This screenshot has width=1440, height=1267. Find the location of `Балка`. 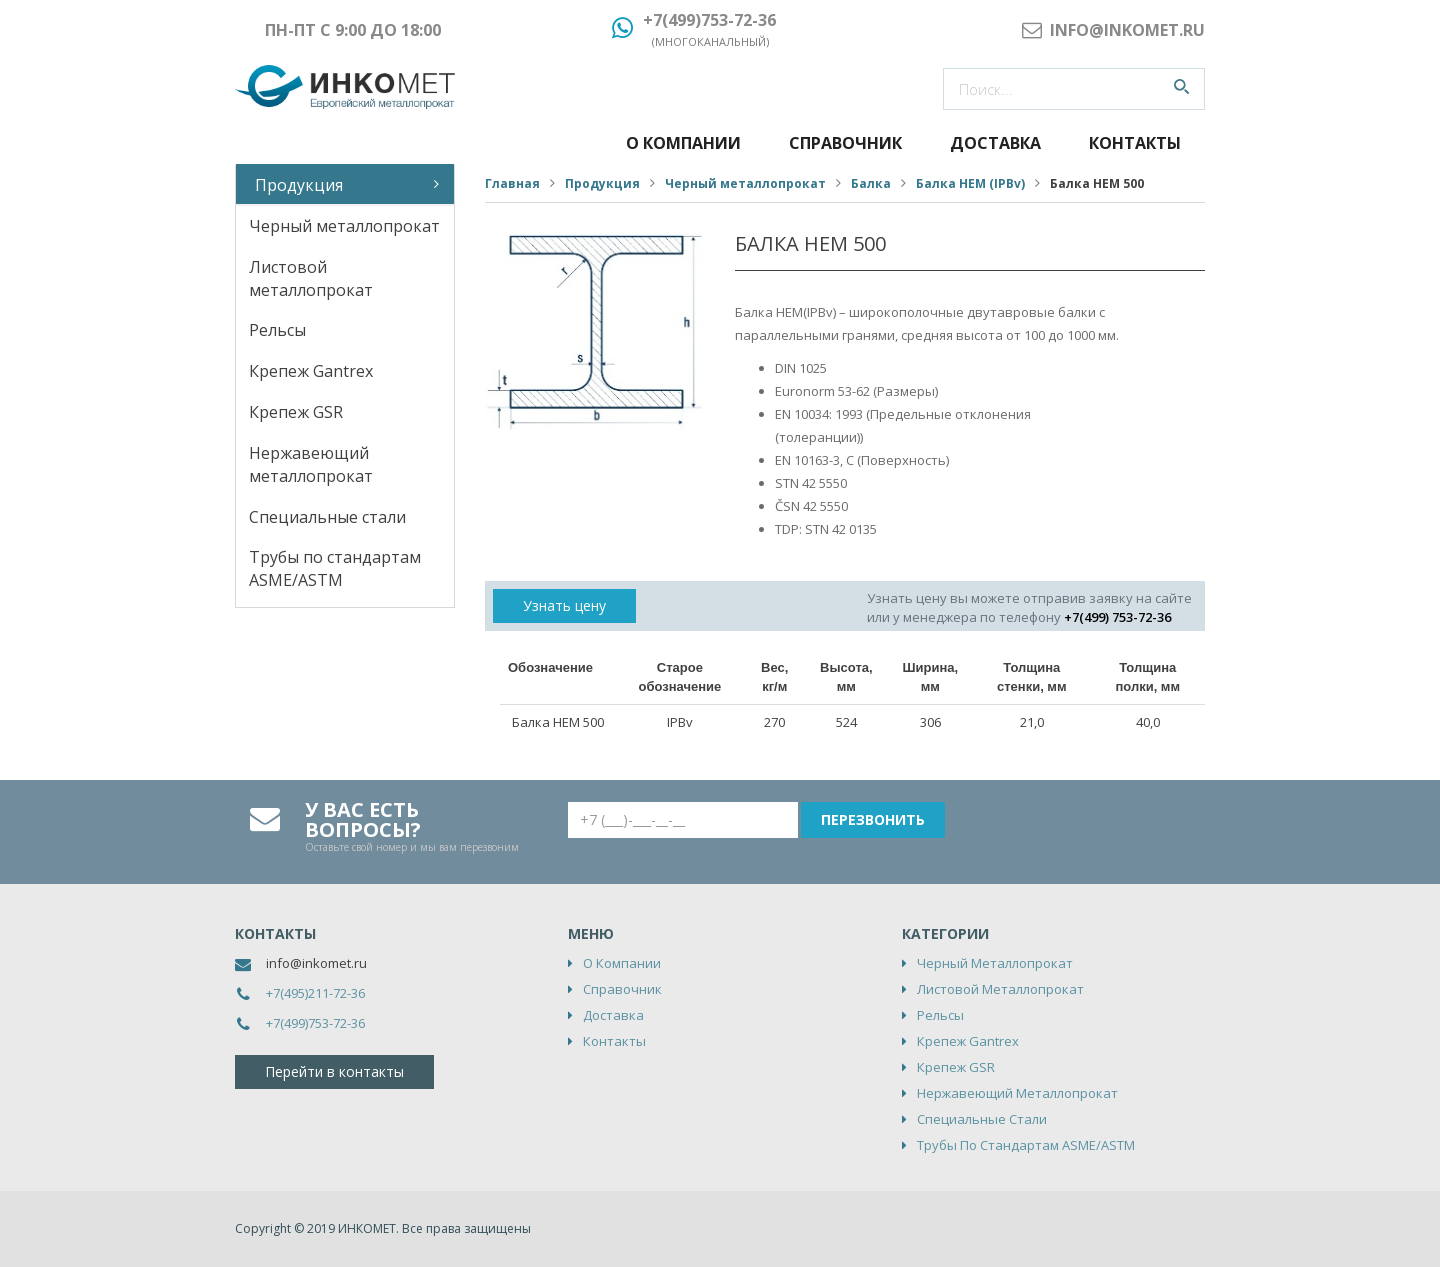

Балка is located at coordinates (871, 183).